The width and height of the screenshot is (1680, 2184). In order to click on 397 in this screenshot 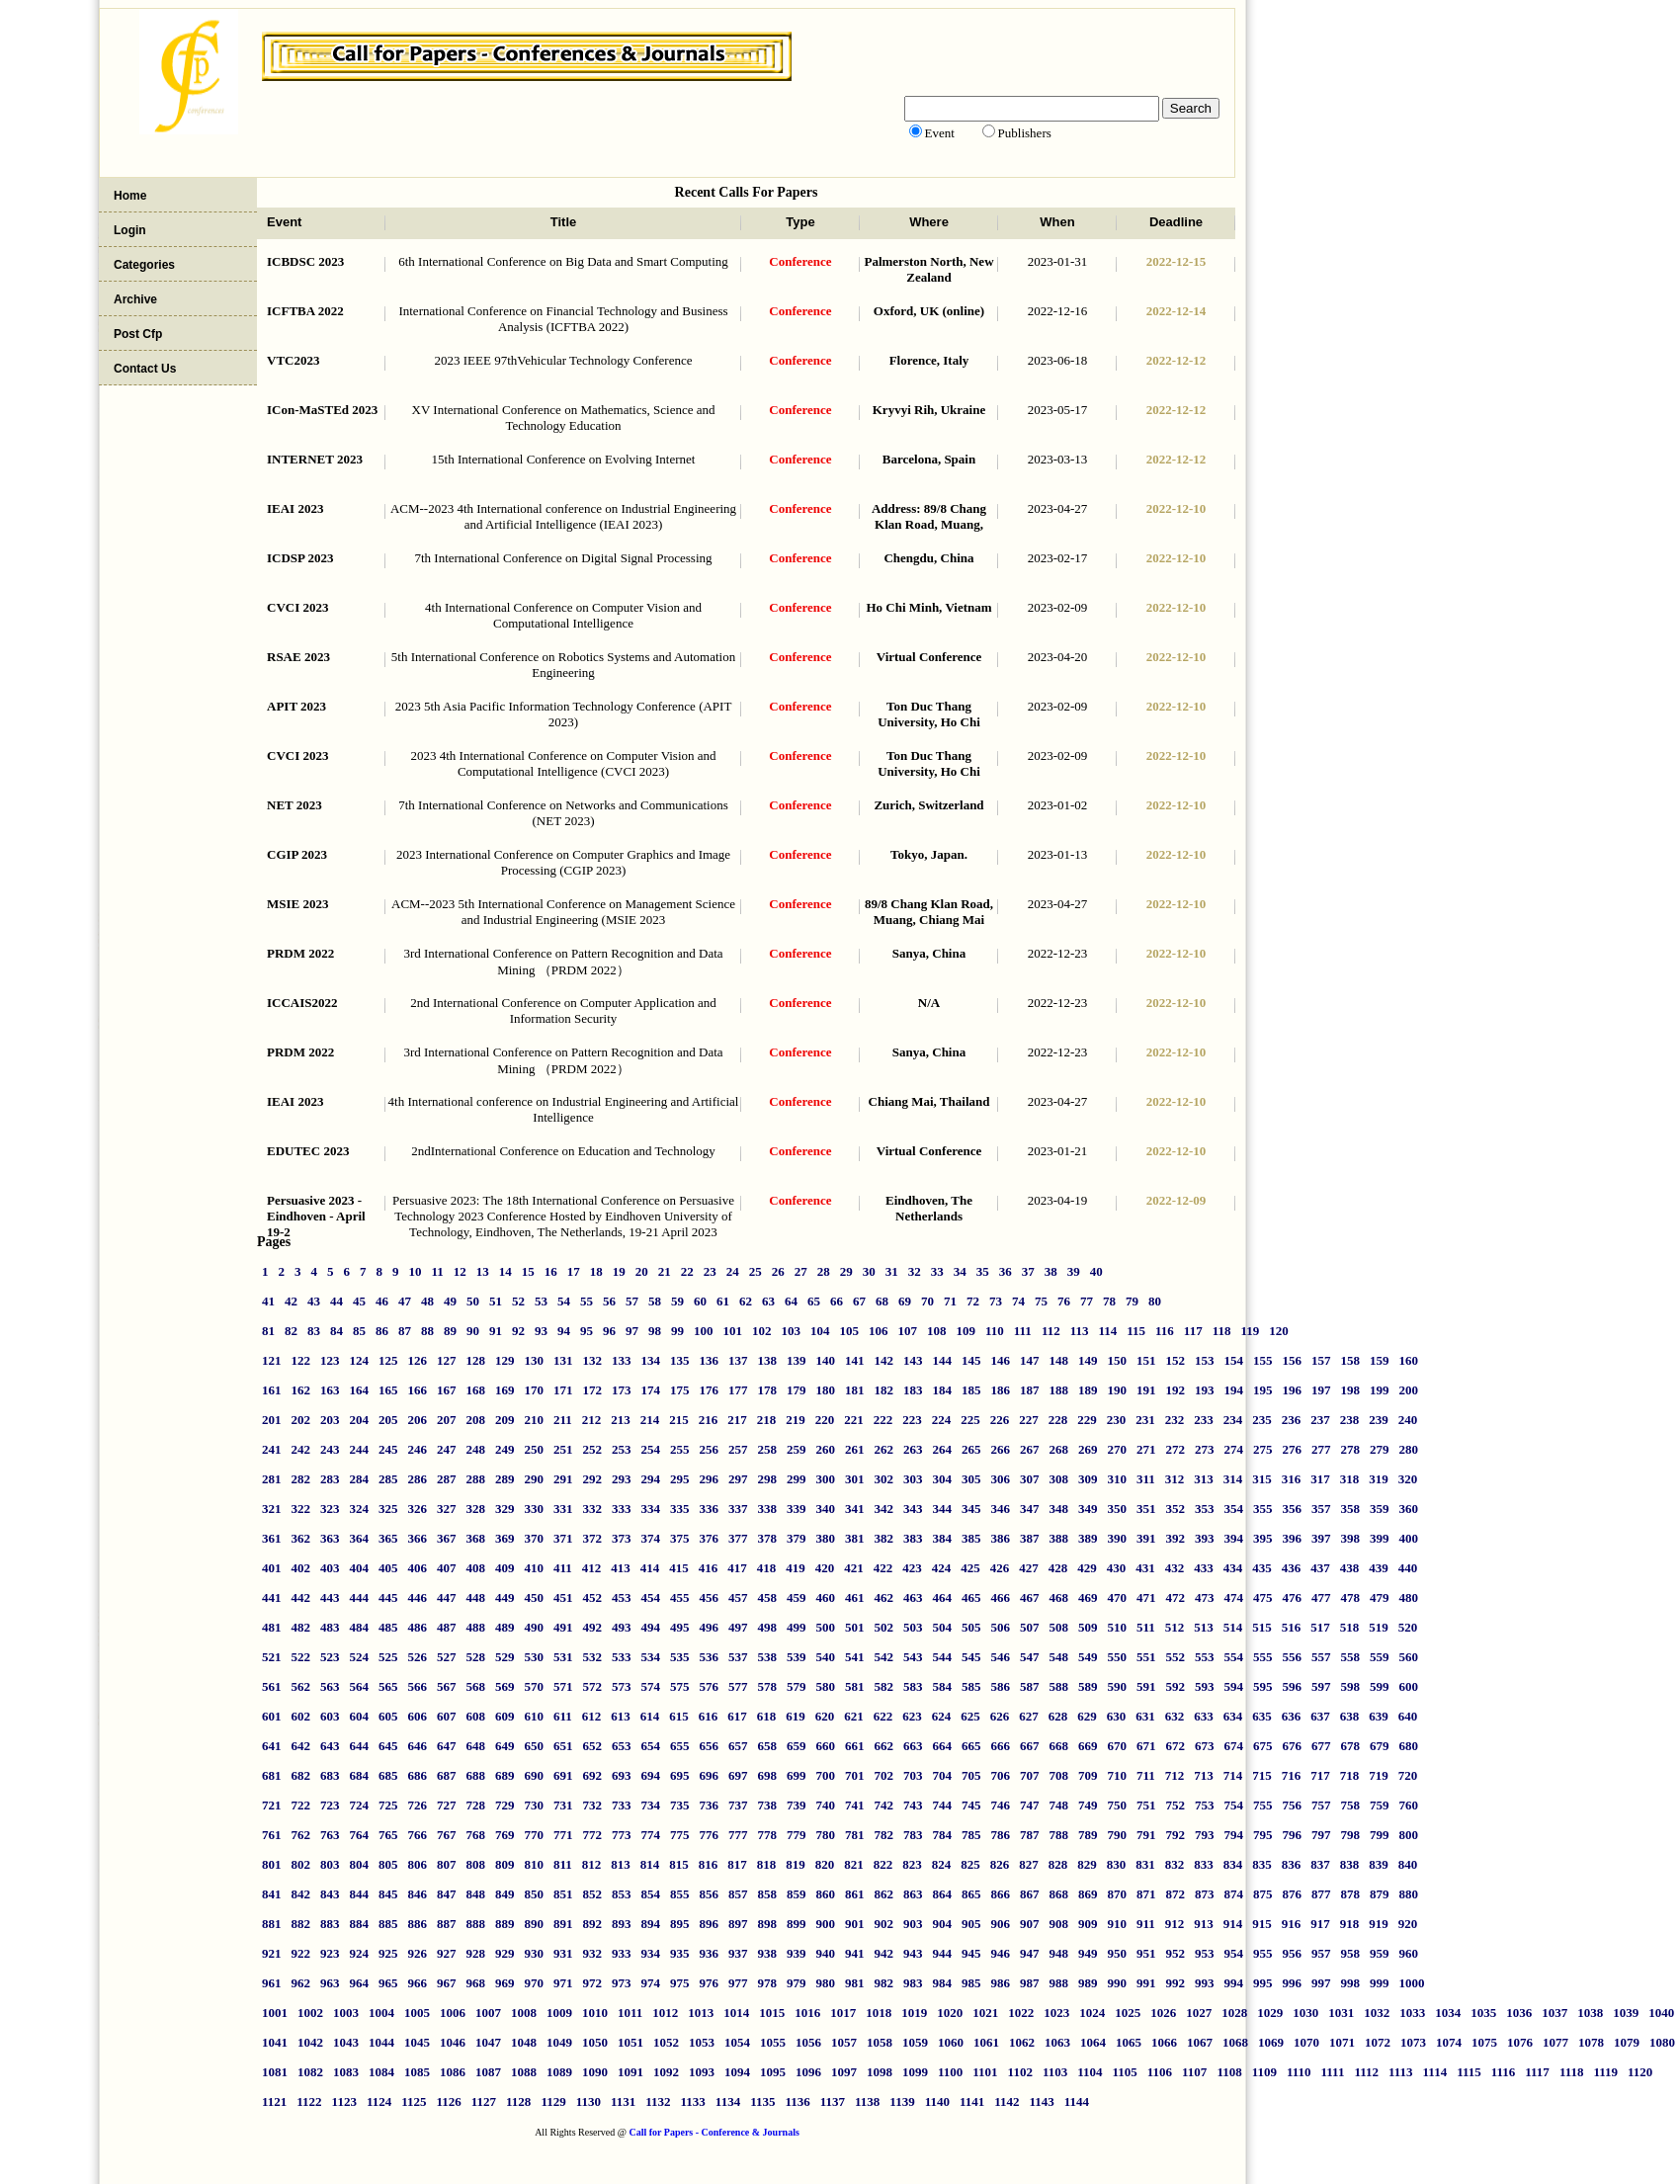, I will do `click(1321, 1538)`.